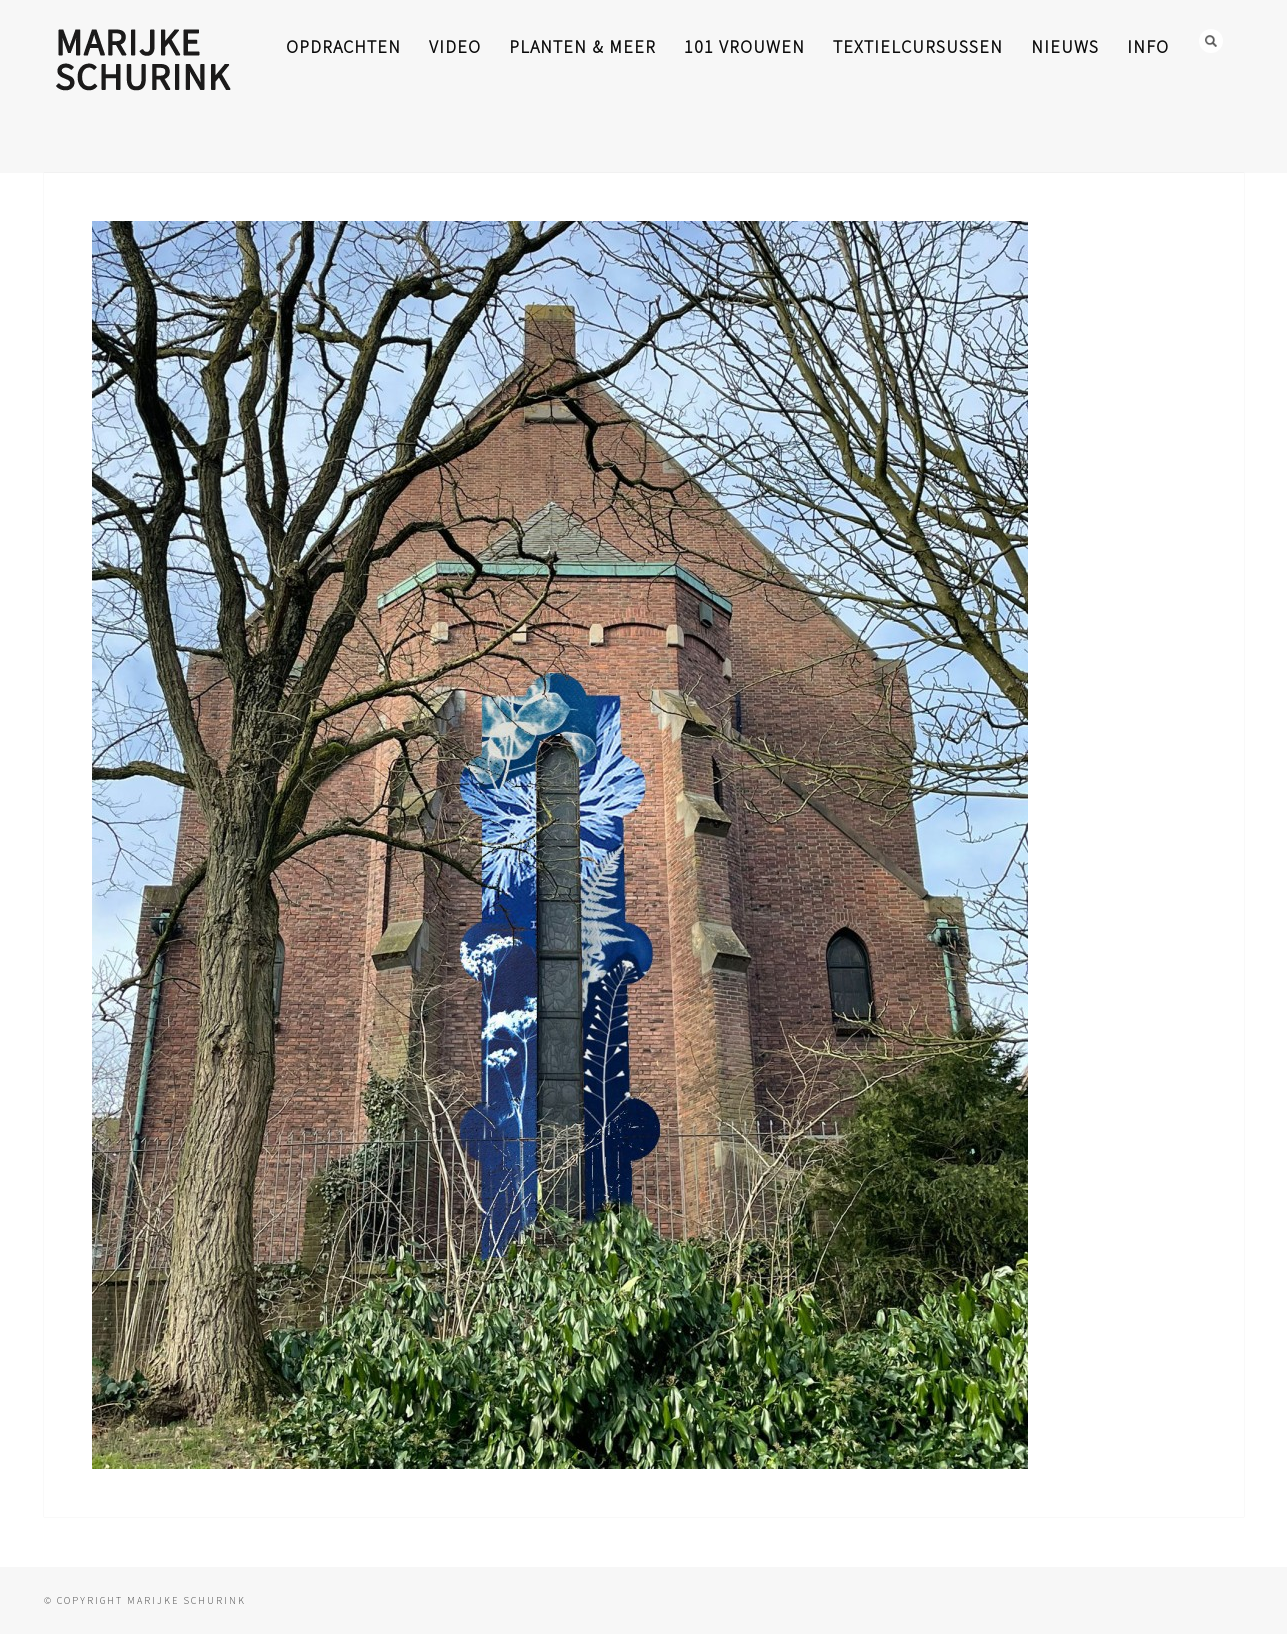  What do you see at coordinates (582, 46) in the screenshot?
I see `planten & meer` at bounding box center [582, 46].